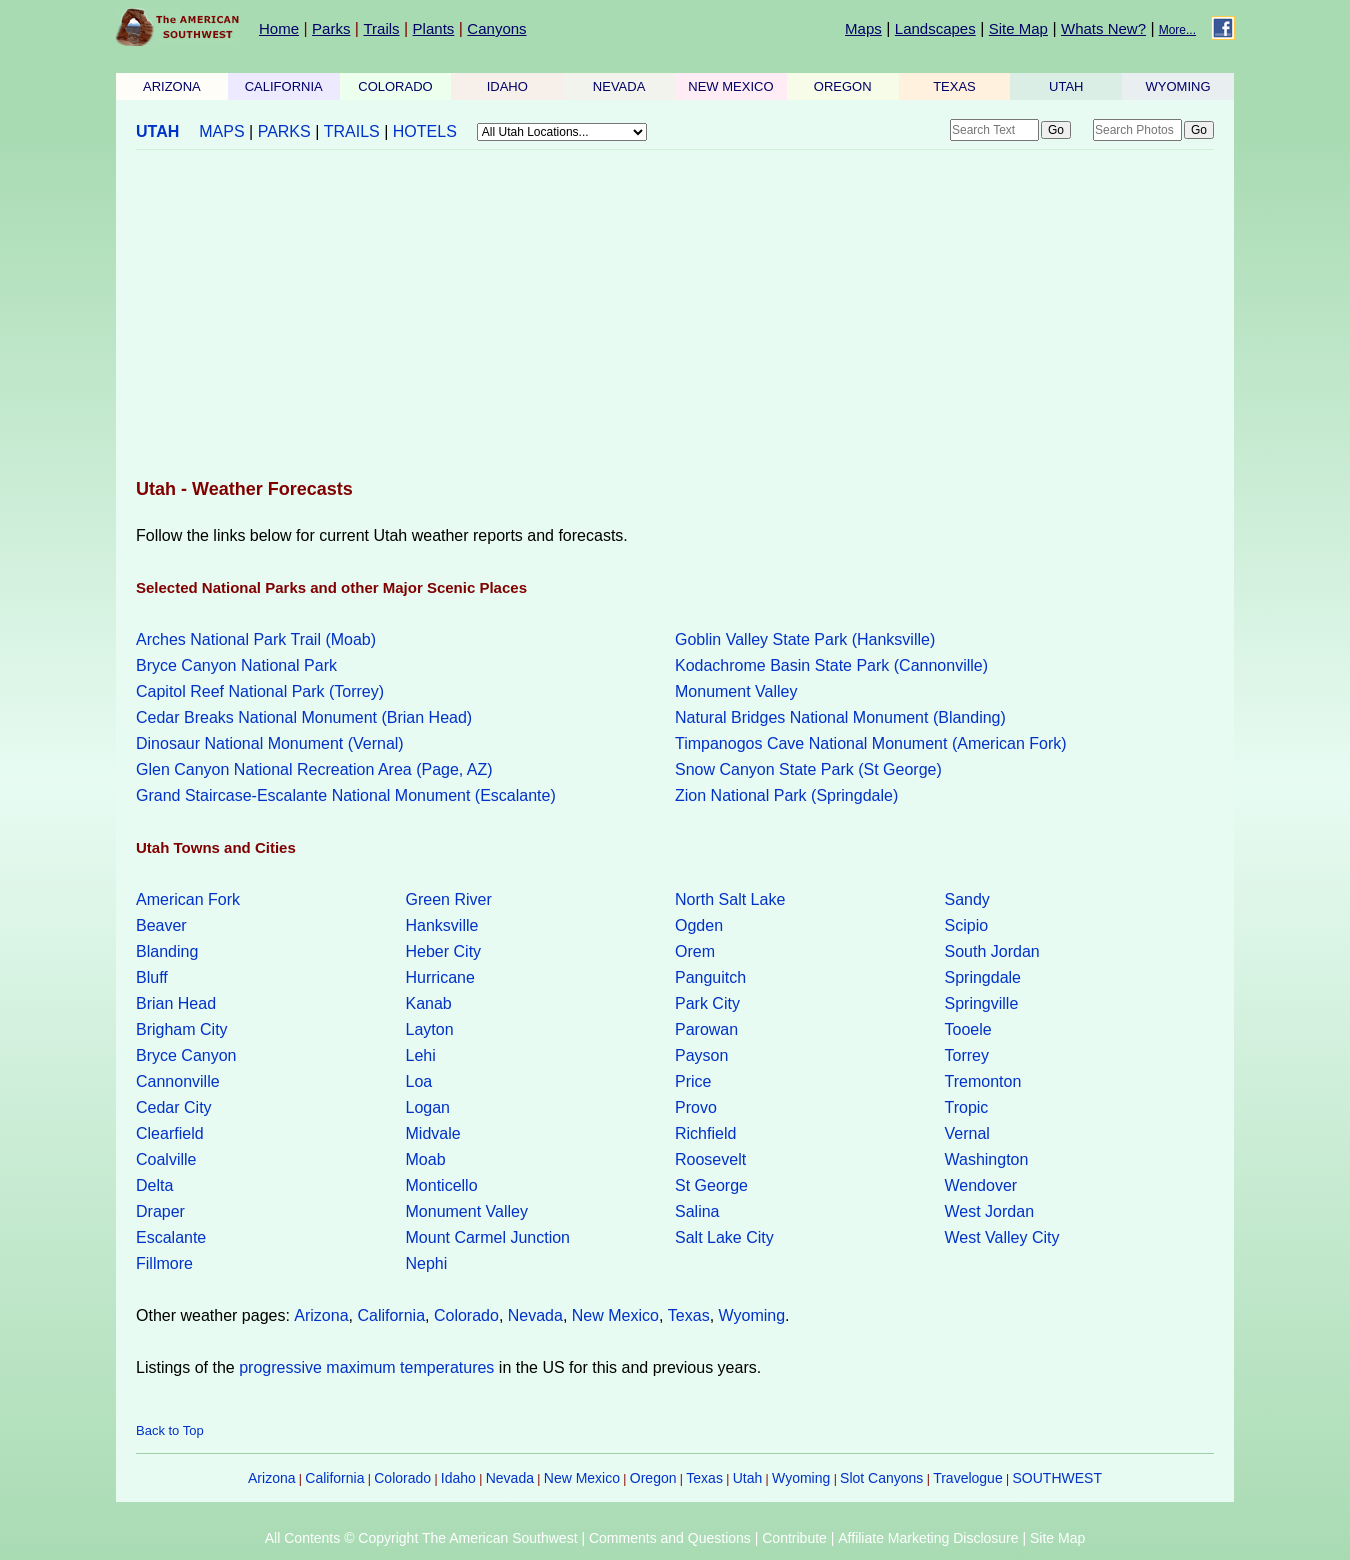 This screenshot has width=1350, height=1560. Describe the element at coordinates (395, 86) in the screenshot. I see `COLORADO` at that location.